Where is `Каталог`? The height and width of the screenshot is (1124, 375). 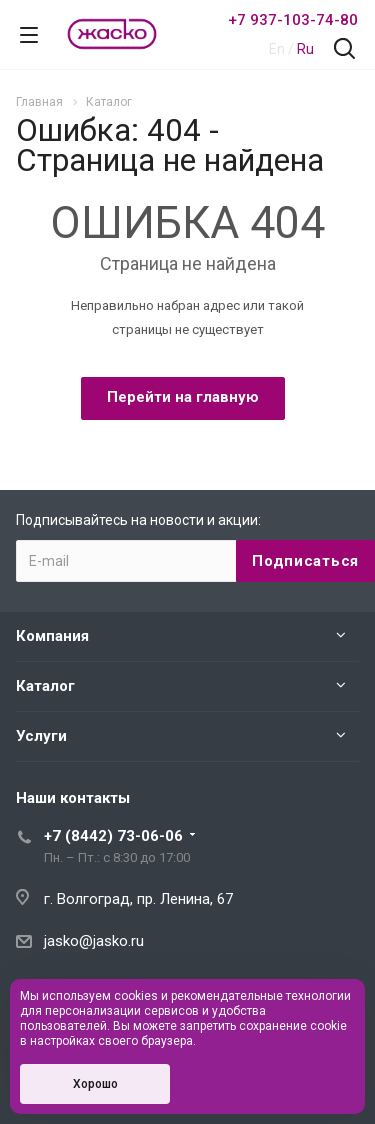
Каталог is located at coordinates (45, 686).